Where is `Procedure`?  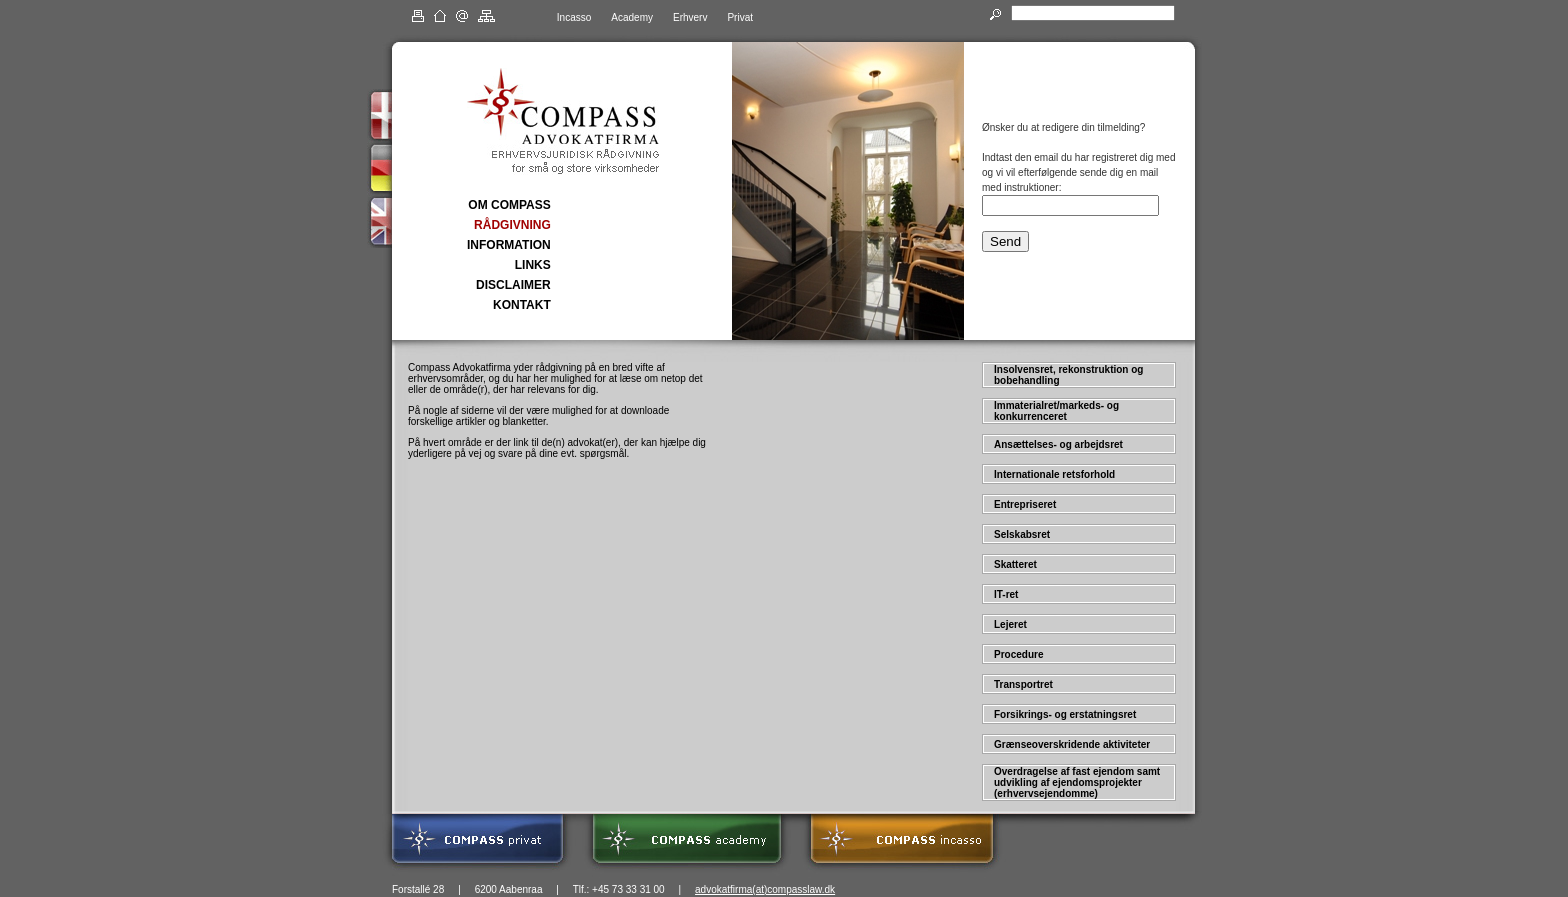
Procedure is located at coordinates (1018, 654).